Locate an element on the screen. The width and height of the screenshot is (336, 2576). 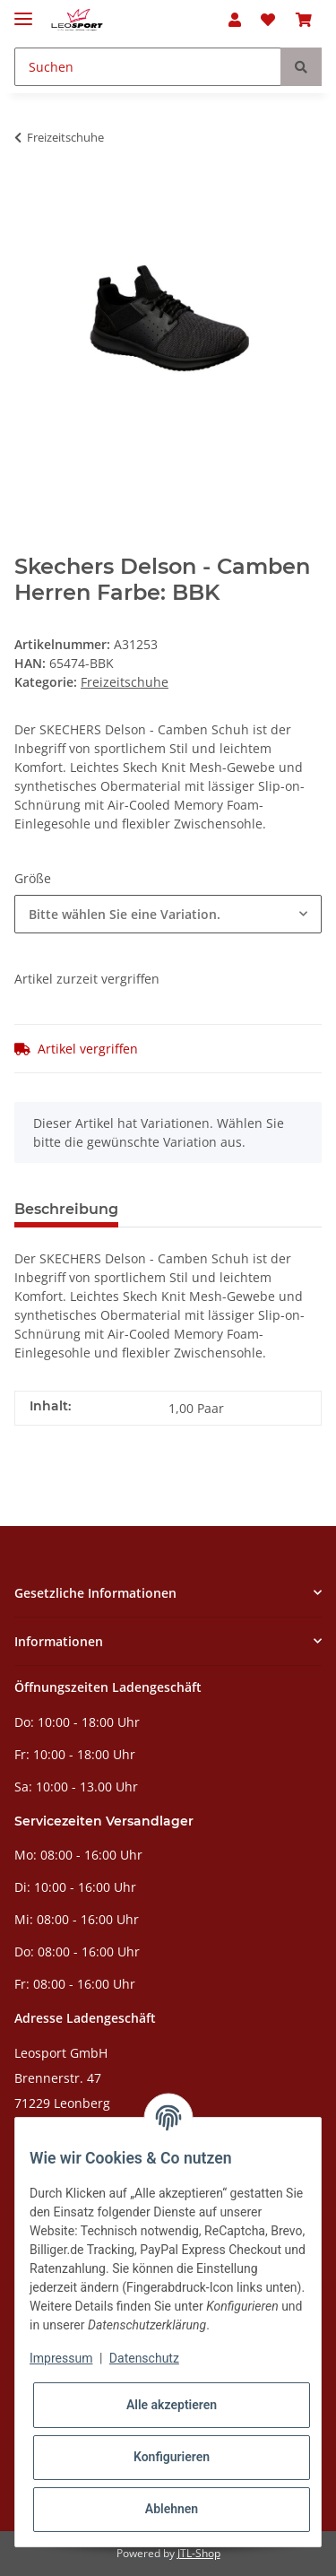
Konfigurieren is located at coordinates (172, 2457).